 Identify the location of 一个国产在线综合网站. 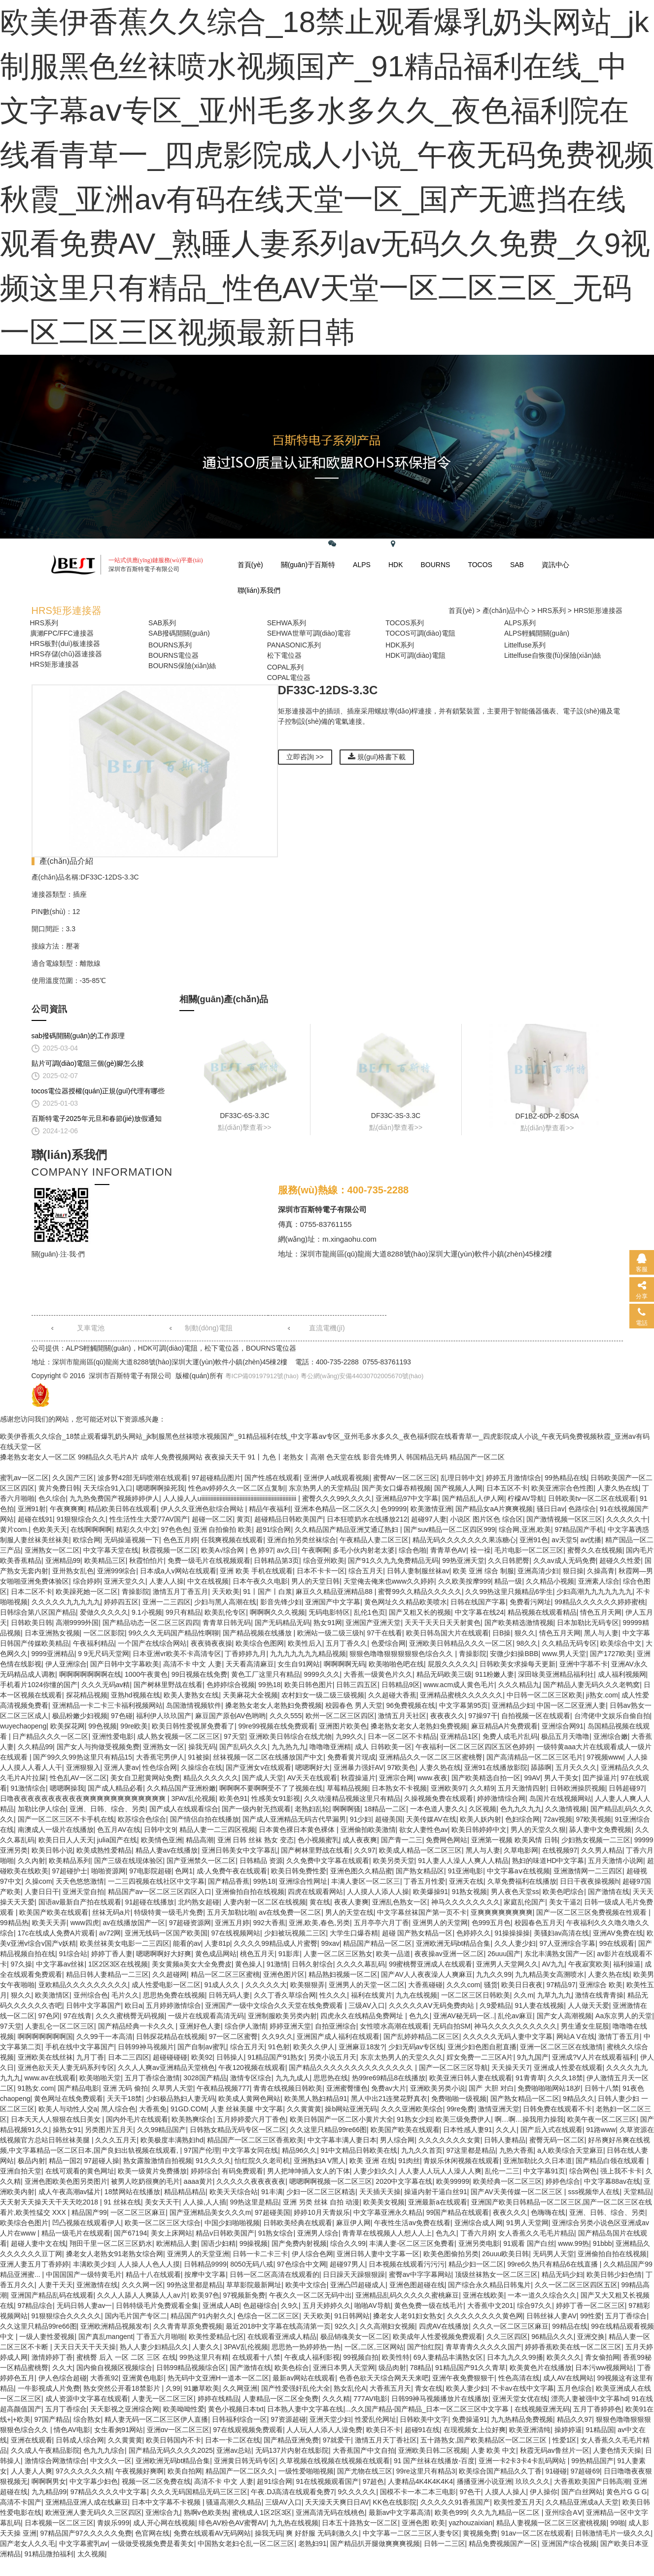
(152, 1643).